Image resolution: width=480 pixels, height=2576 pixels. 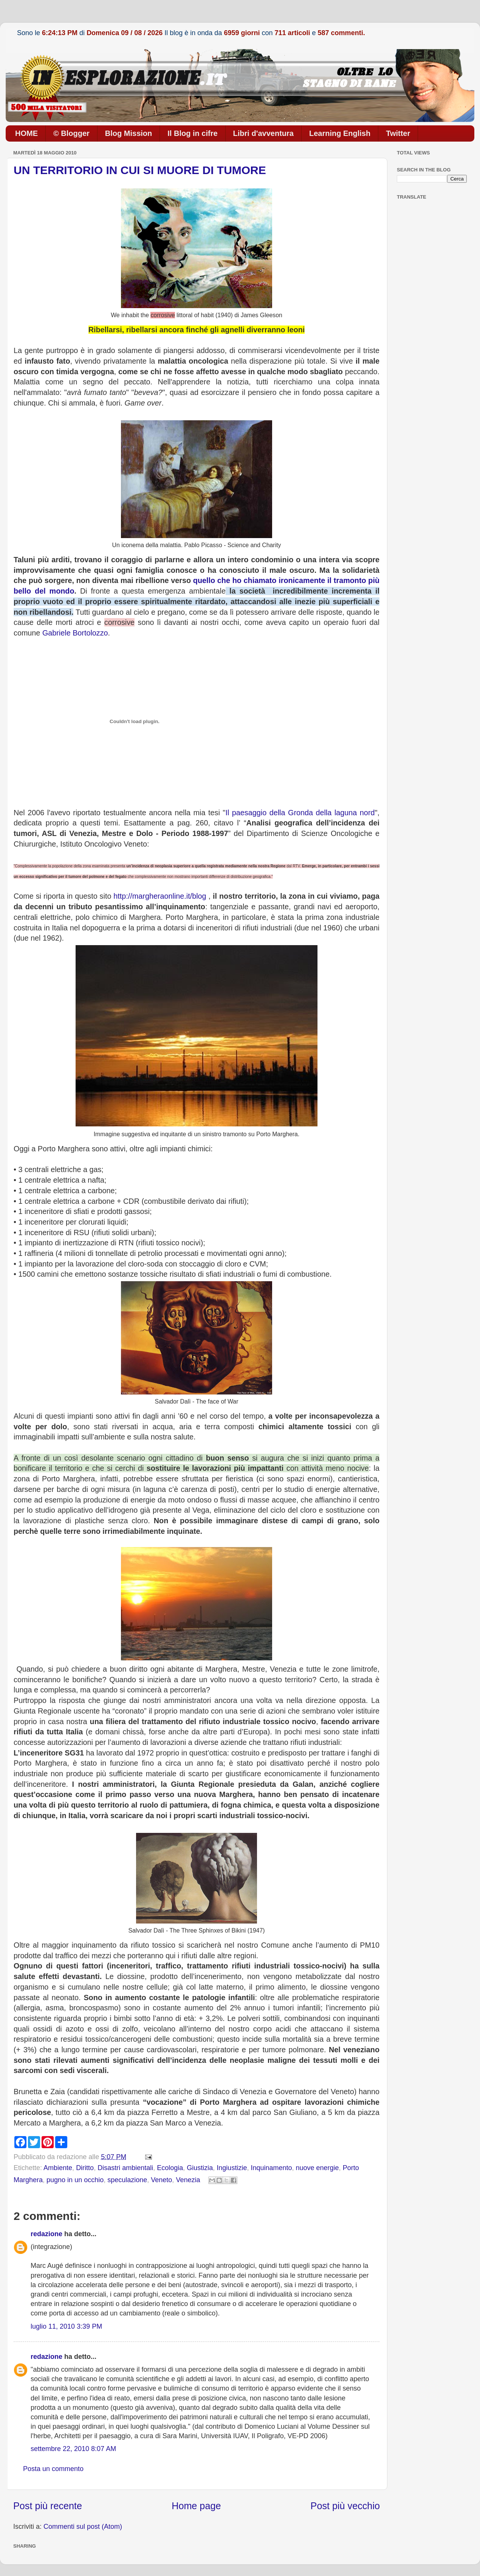 I want to click on Home page, so click(x=196, y=2505).